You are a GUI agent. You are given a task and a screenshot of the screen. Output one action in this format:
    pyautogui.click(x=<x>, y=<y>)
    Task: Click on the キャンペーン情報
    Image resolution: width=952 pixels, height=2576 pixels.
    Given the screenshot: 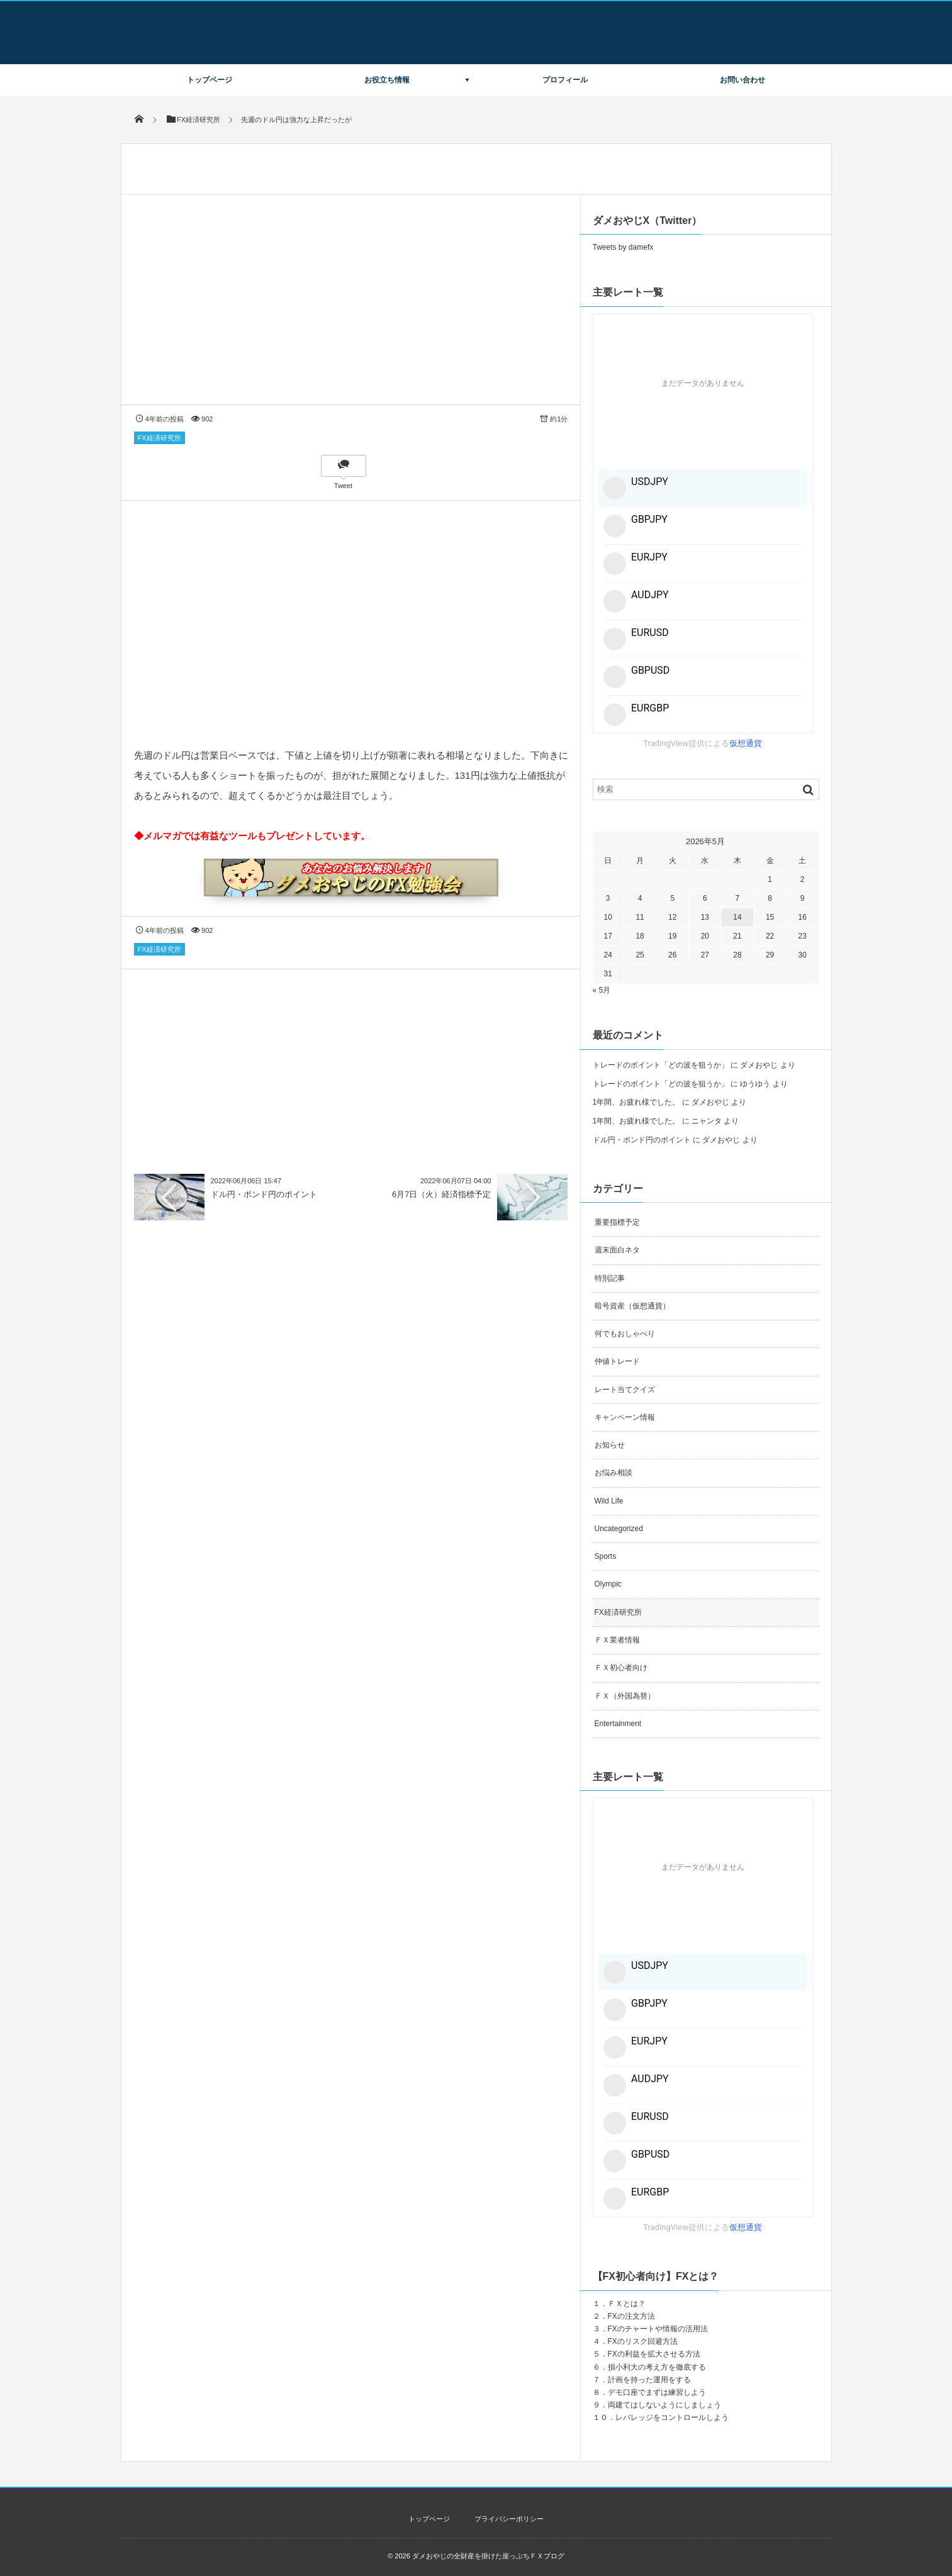 What is the action you would take?
    pyautogui.click(x=625, y=1417)
    